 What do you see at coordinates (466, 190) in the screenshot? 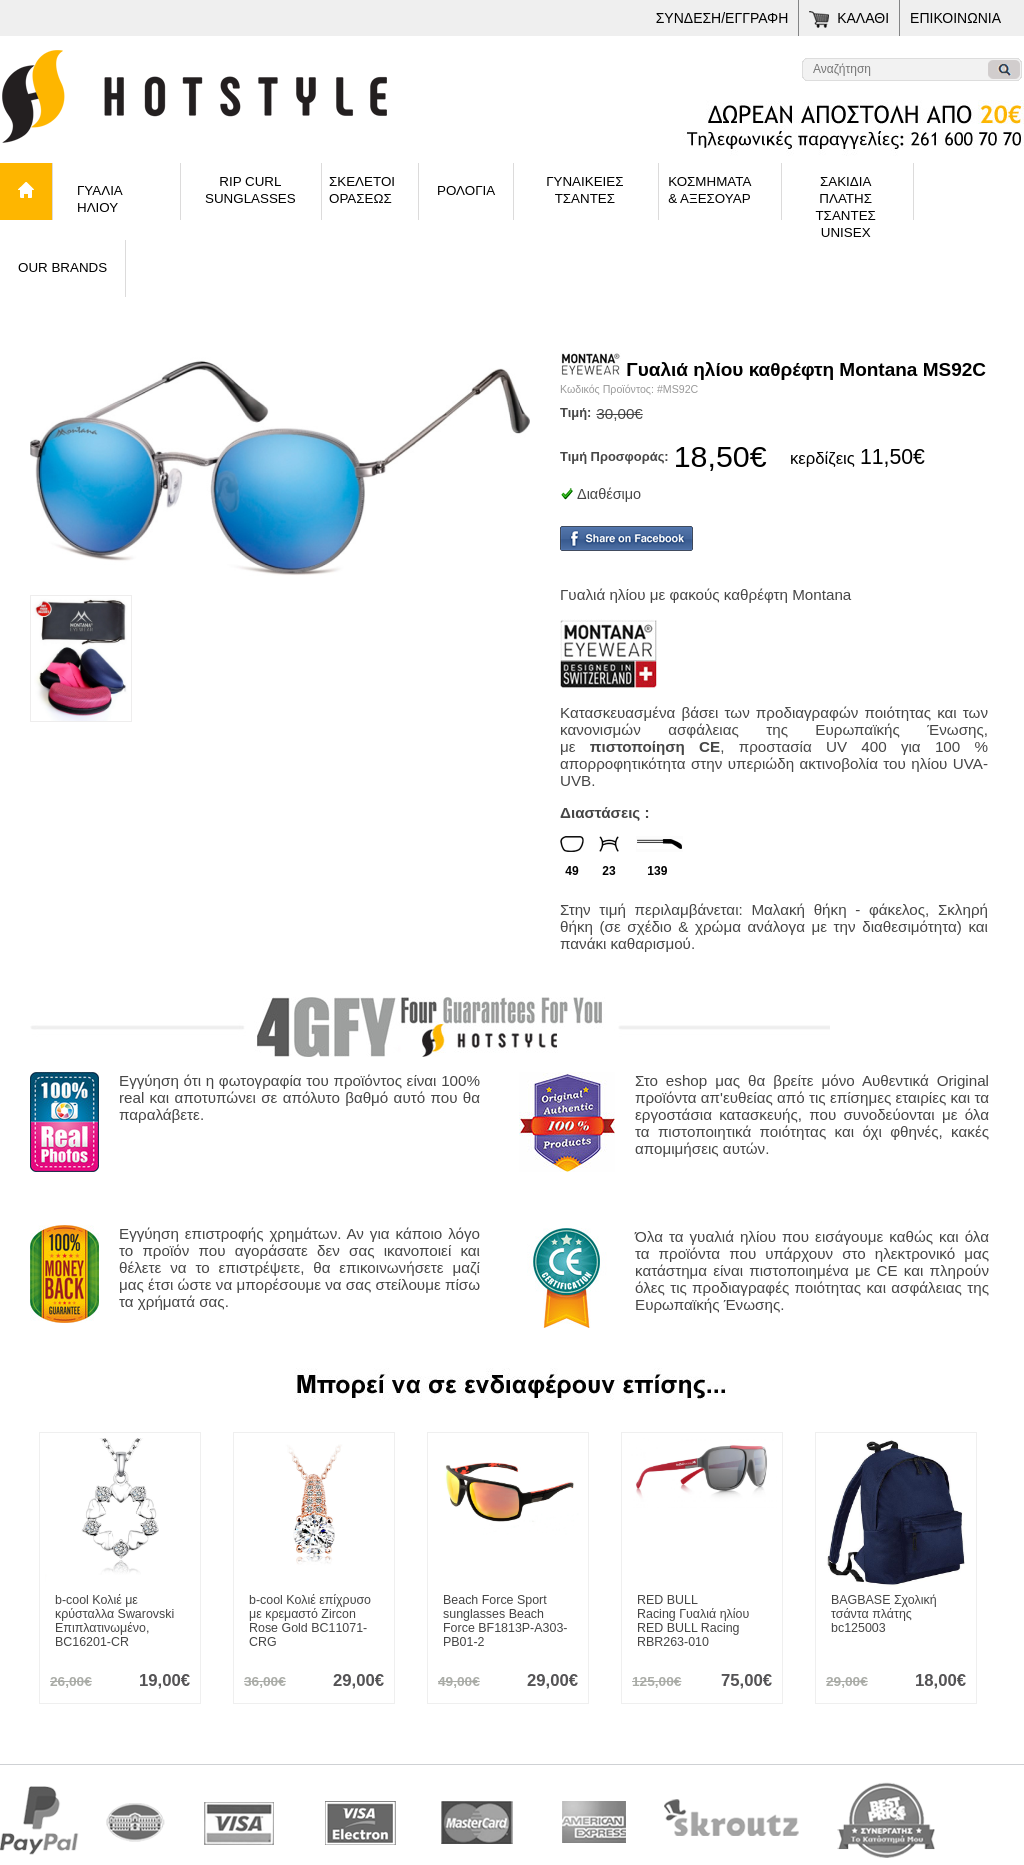
I see `ΡΟΛΟΓΙΑ` at bounding box center [466, 190].